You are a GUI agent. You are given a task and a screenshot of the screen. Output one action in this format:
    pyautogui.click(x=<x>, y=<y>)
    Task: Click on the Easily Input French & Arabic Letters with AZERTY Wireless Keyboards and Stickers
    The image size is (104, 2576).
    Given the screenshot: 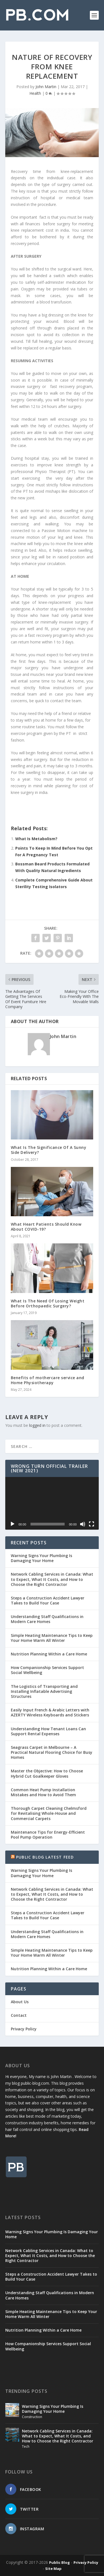 What is the action you would take?
    pyautogui.click(x=50, y=1712)
    